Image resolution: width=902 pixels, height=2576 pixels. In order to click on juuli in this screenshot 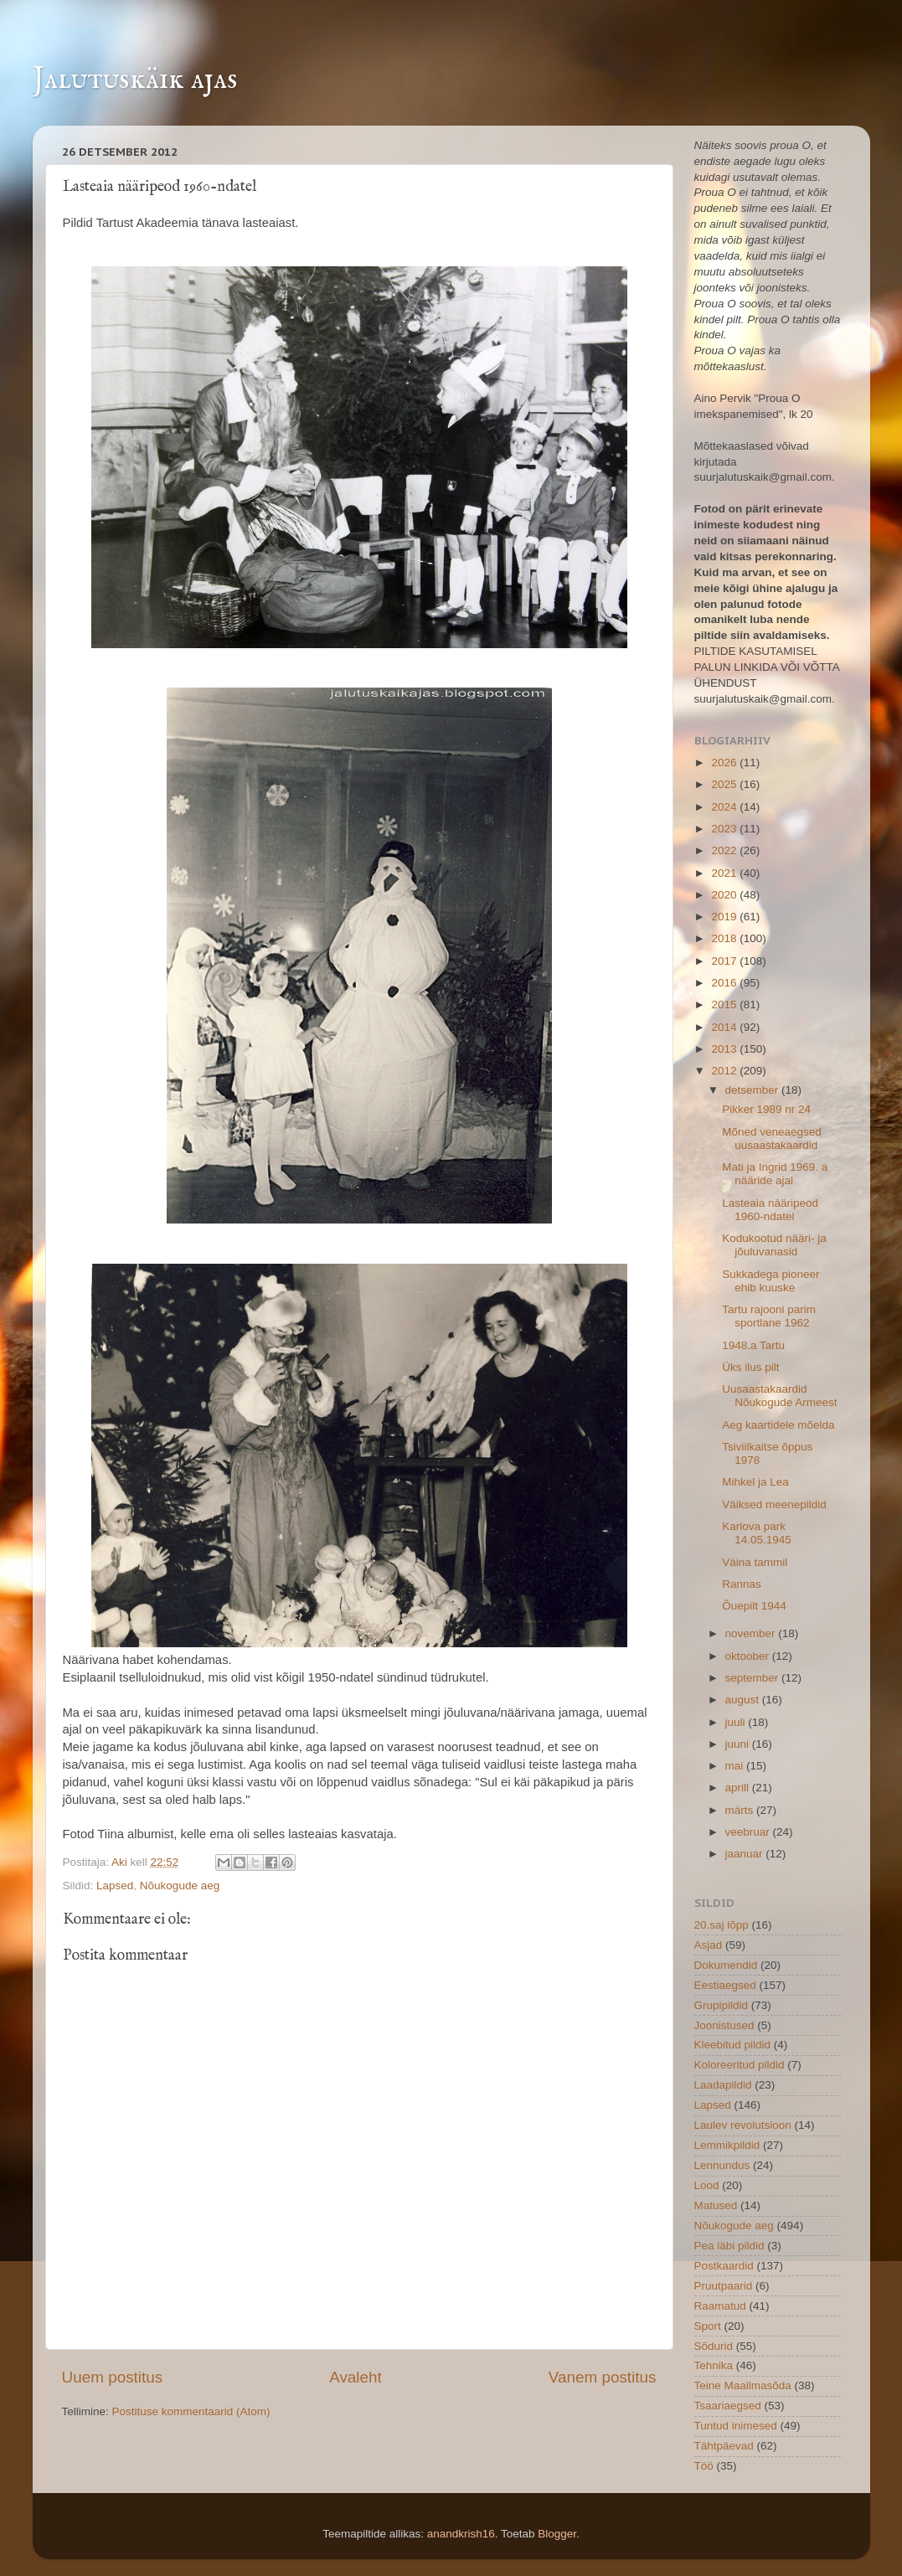, I will do `click(737, 1722)`.